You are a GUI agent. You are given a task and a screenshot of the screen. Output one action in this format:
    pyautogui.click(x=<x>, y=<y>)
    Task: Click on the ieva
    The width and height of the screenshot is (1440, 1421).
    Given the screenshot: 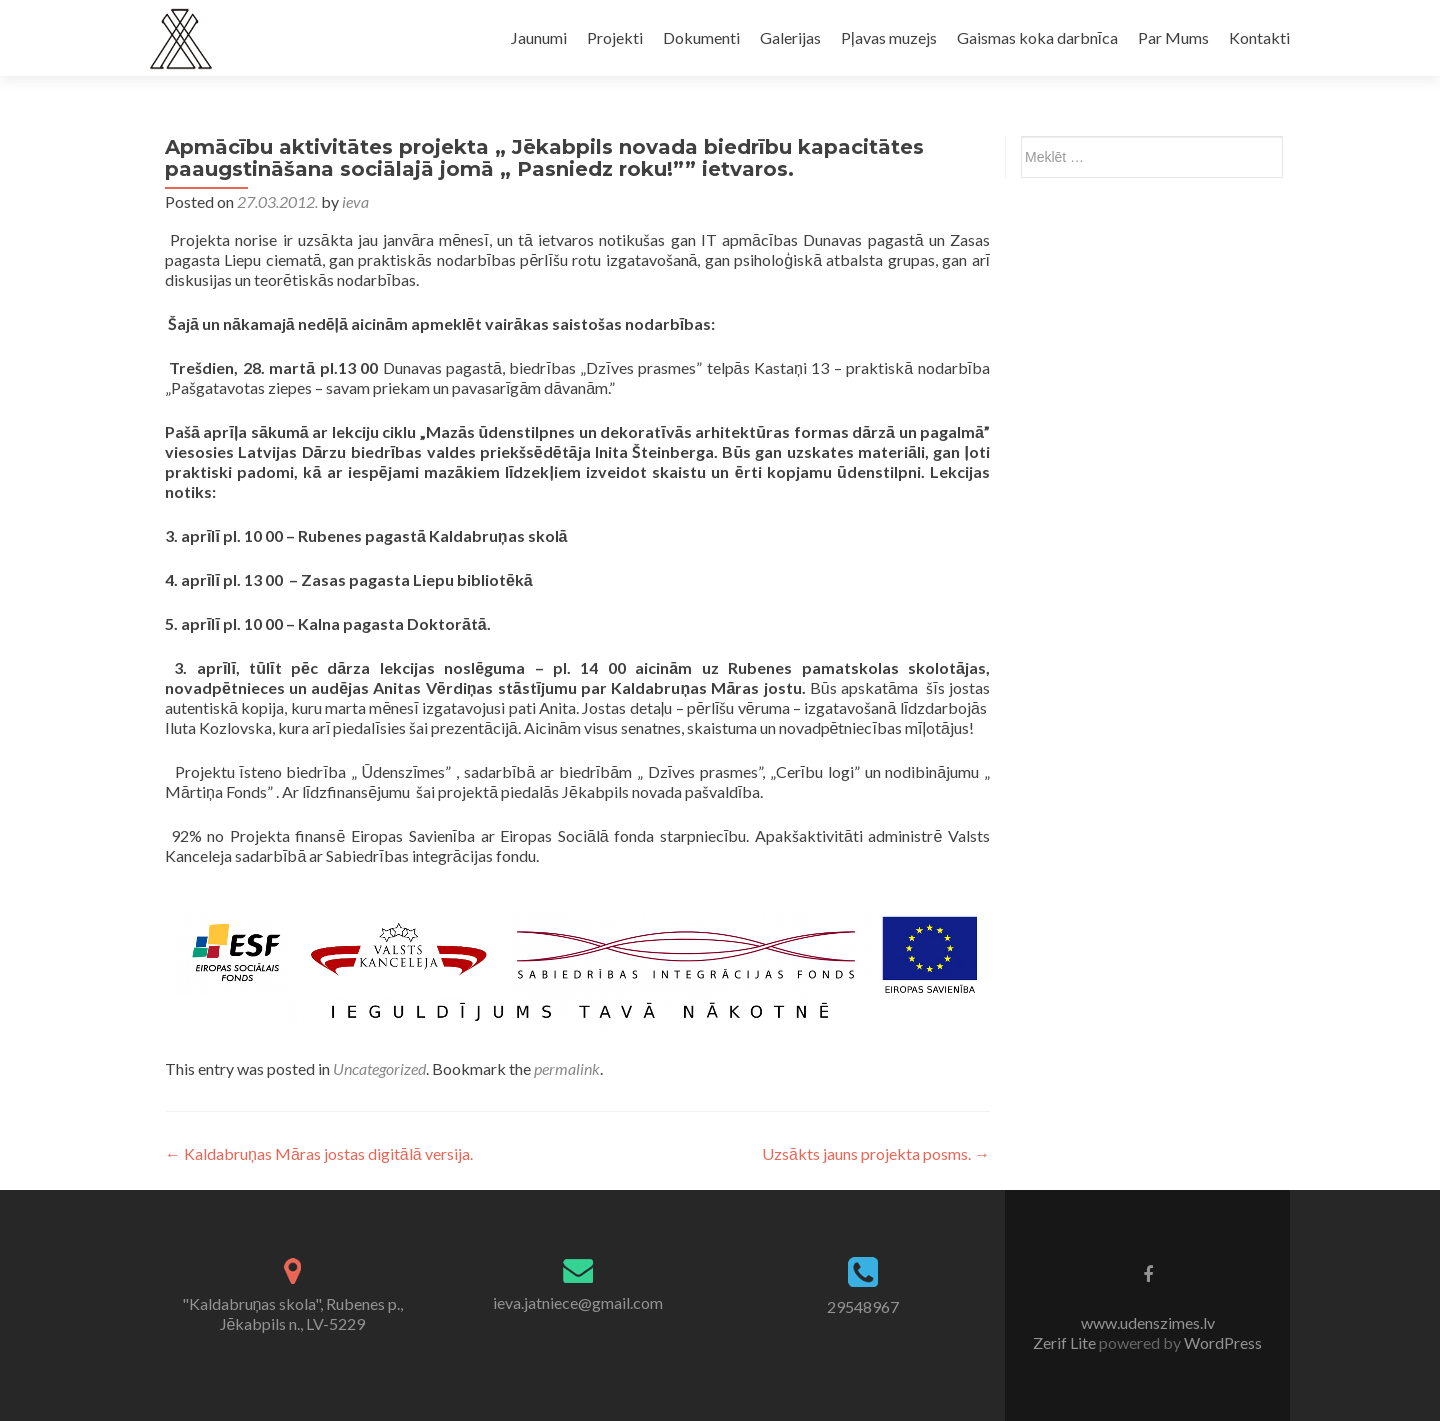 What is the action you would take?
    pyautogui.click(x=355, y=201)
    